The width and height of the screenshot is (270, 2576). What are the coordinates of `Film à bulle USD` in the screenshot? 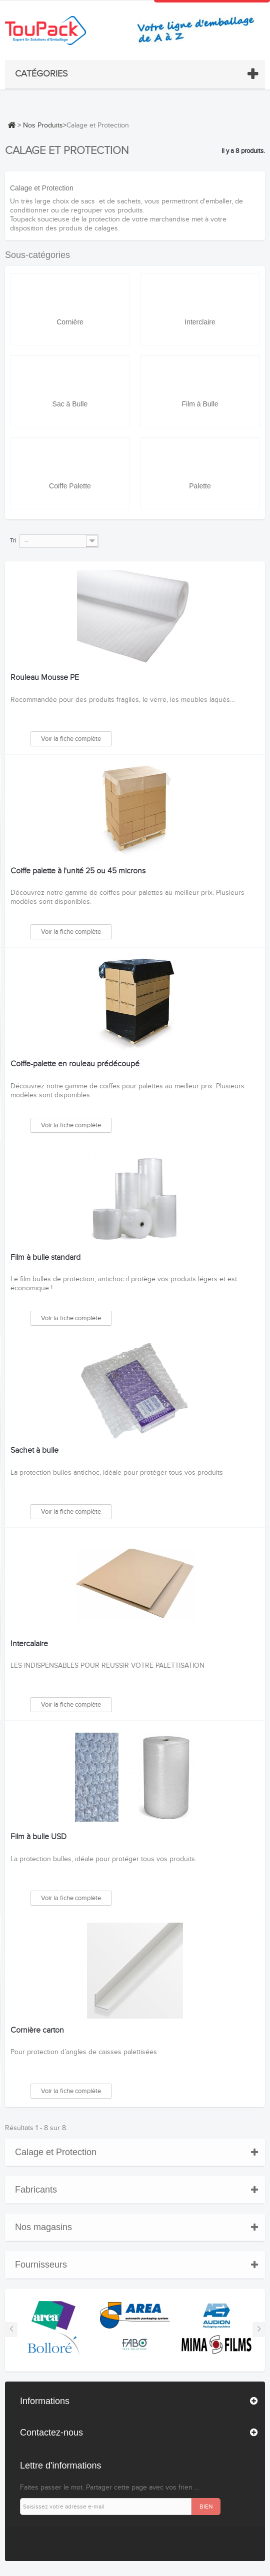 It's located at (38, 1837).